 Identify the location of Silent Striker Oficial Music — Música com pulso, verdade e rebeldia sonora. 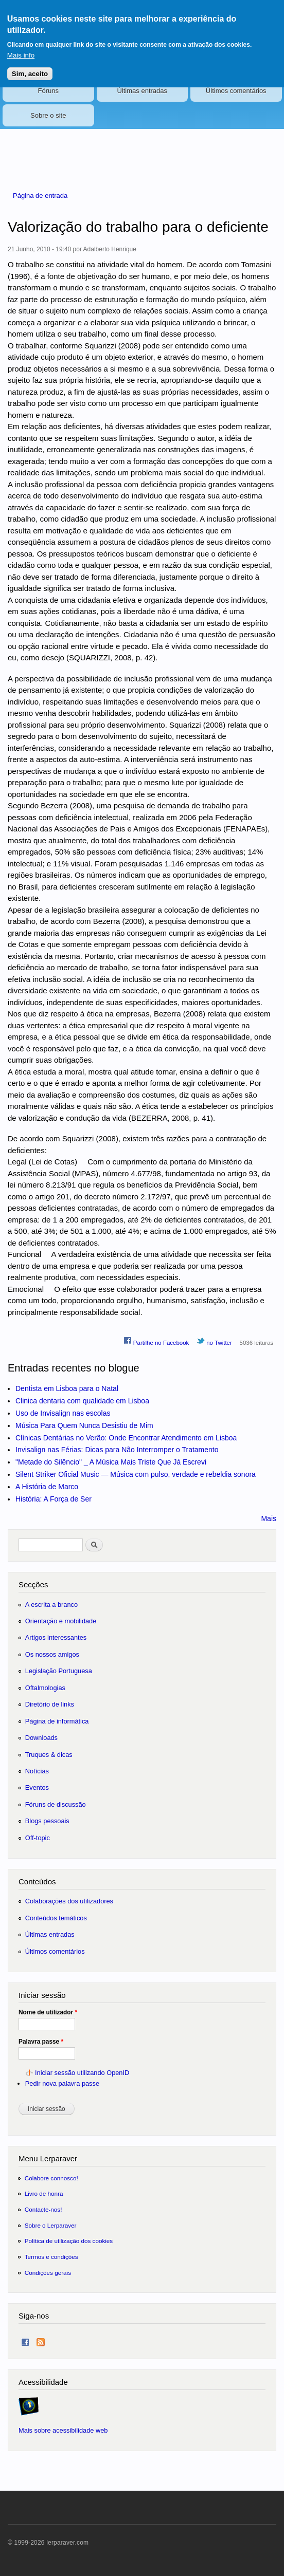
(135, 1474).